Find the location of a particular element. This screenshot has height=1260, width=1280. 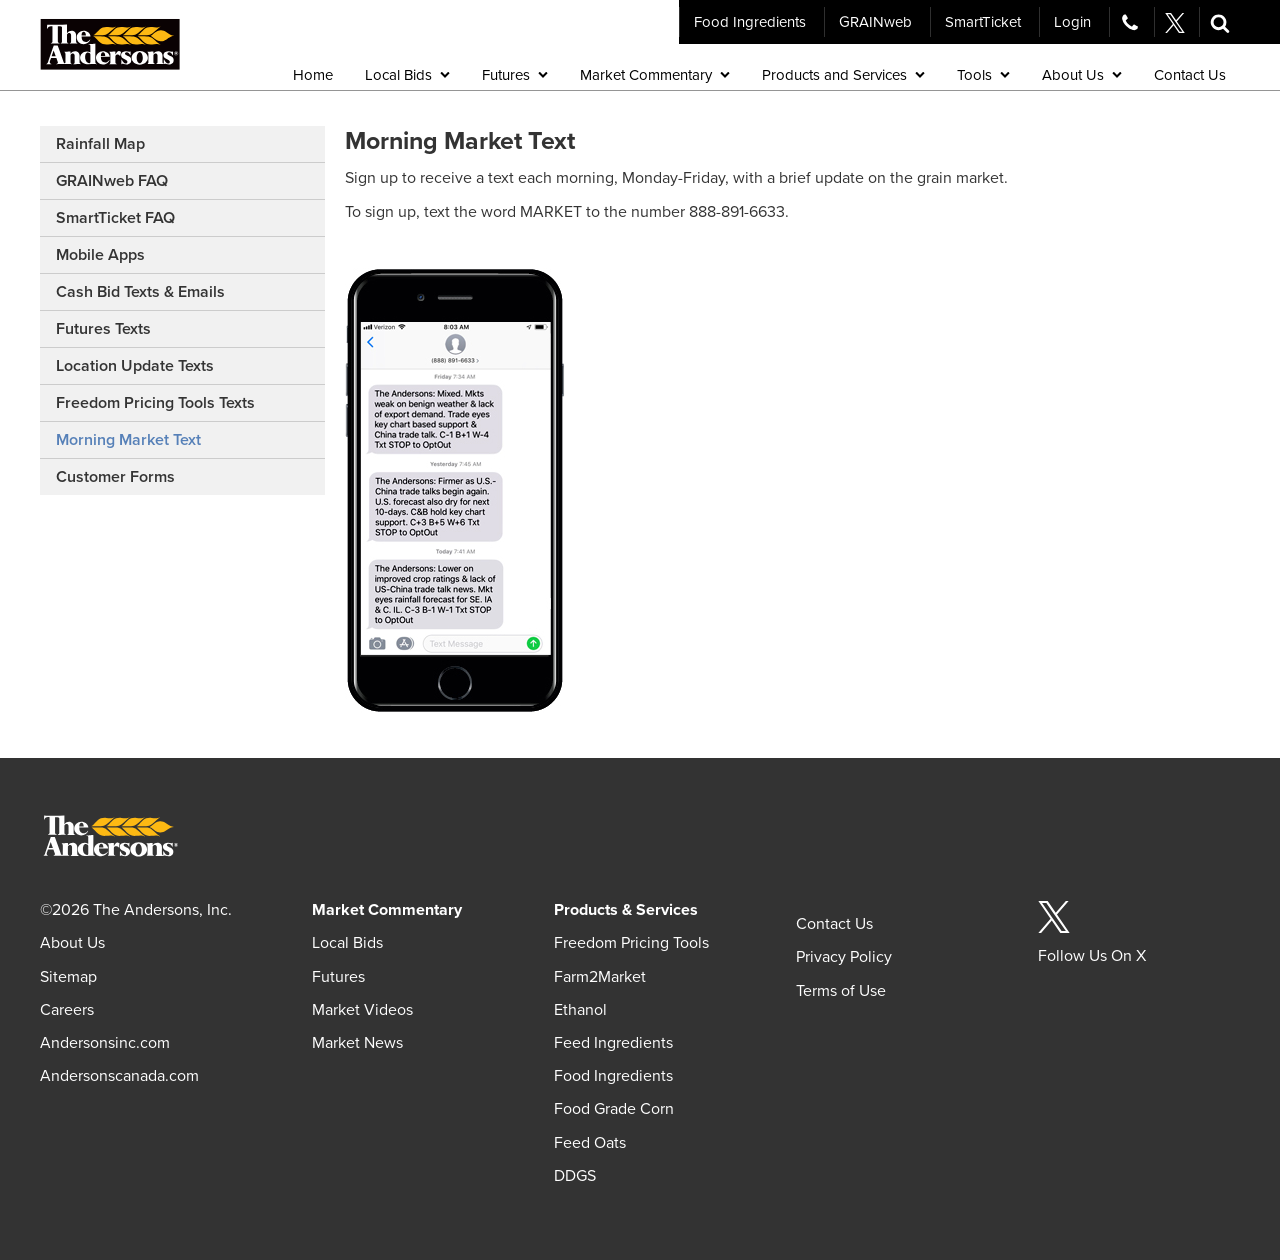

Andersonsinc.com is located at coordinates (105, 1043).